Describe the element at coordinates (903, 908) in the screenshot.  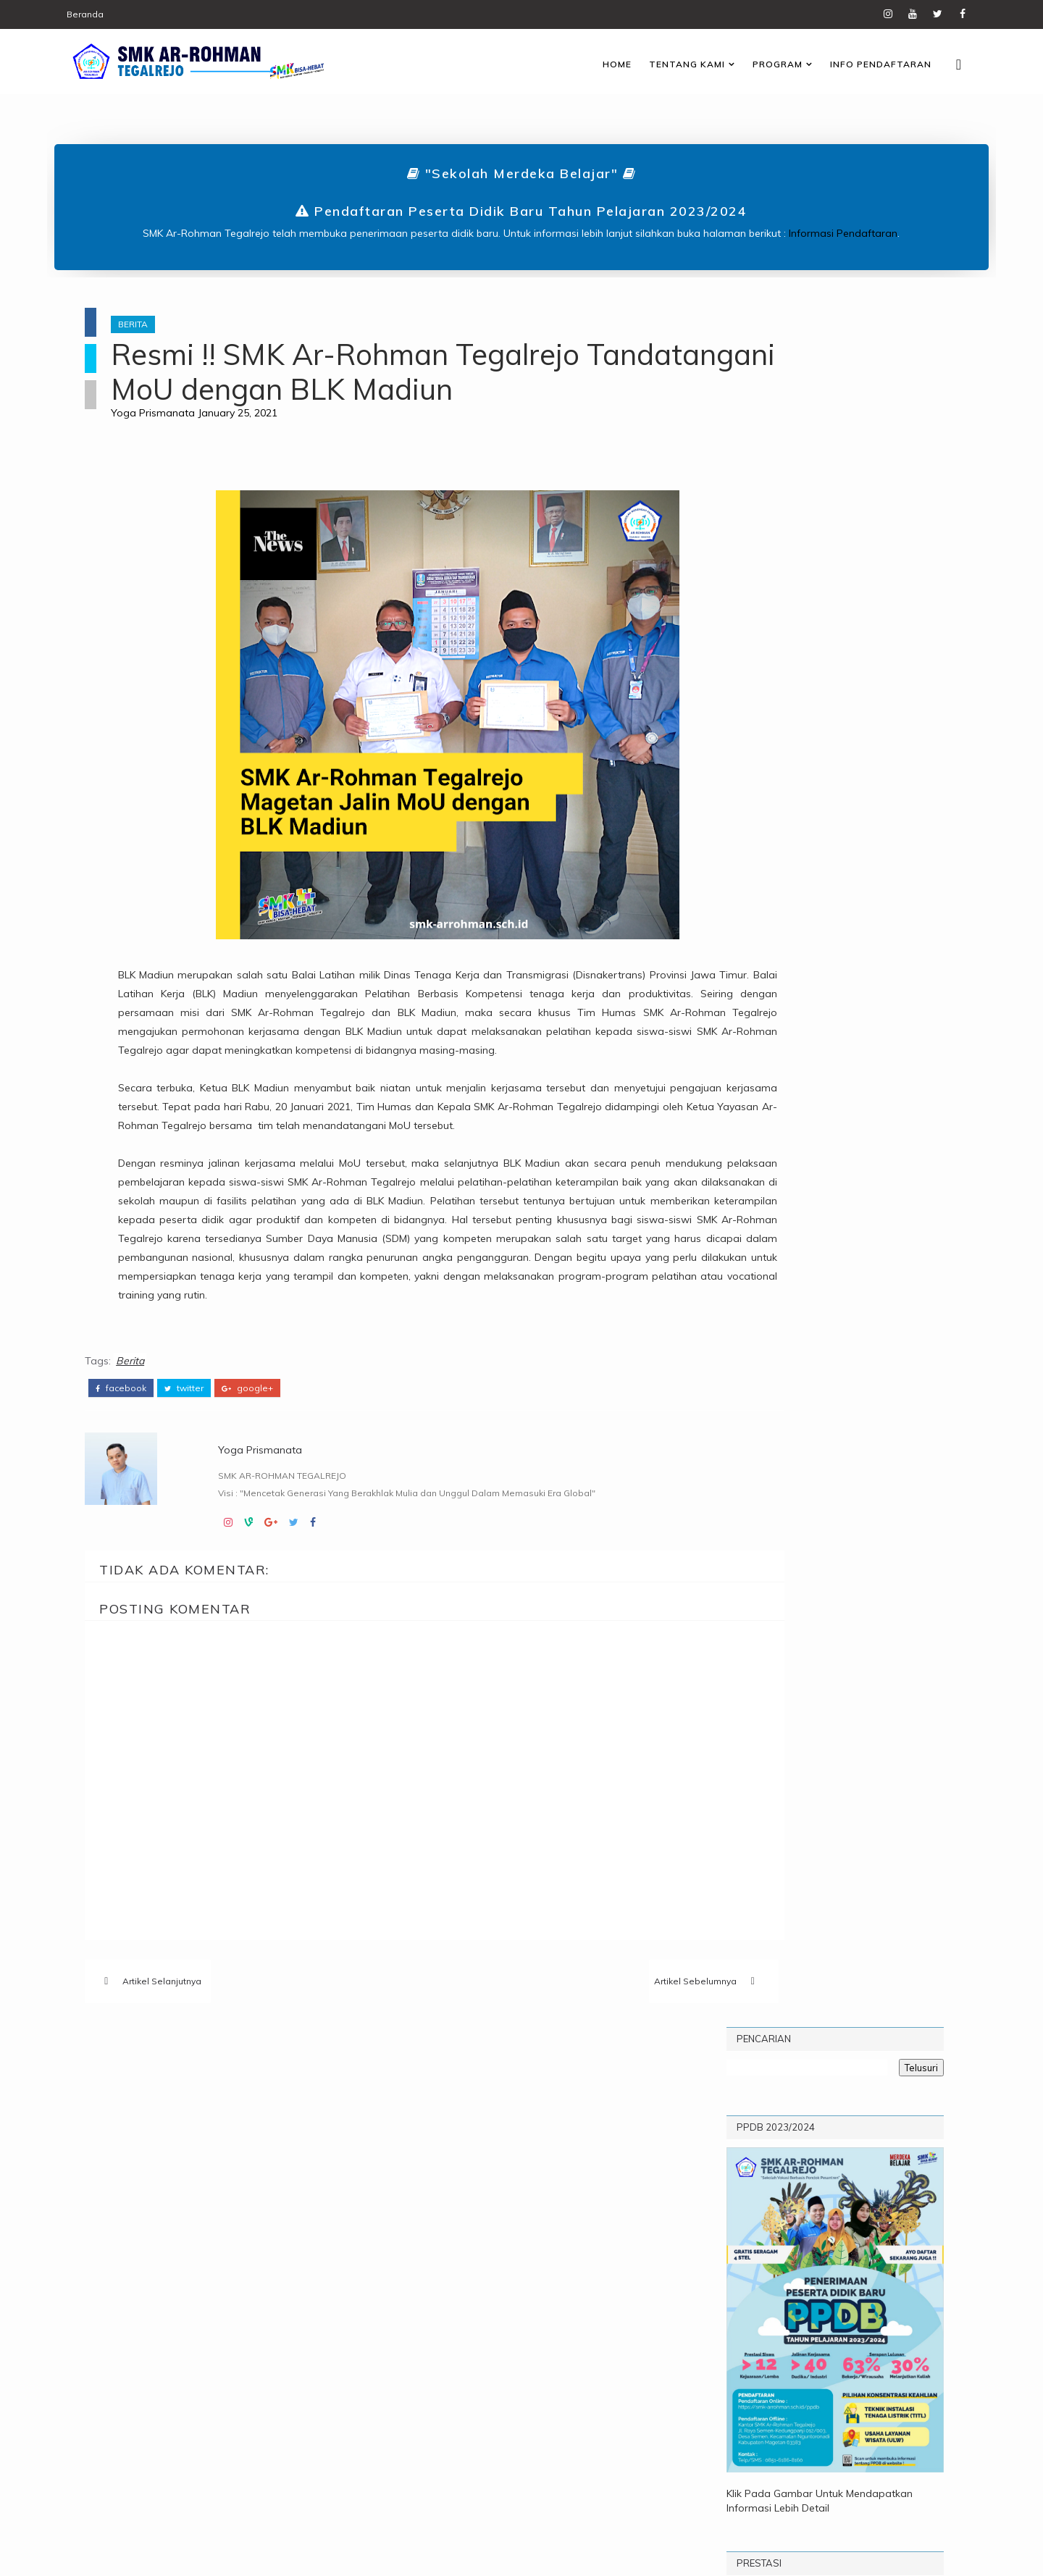
I see `Arsip` at that location.